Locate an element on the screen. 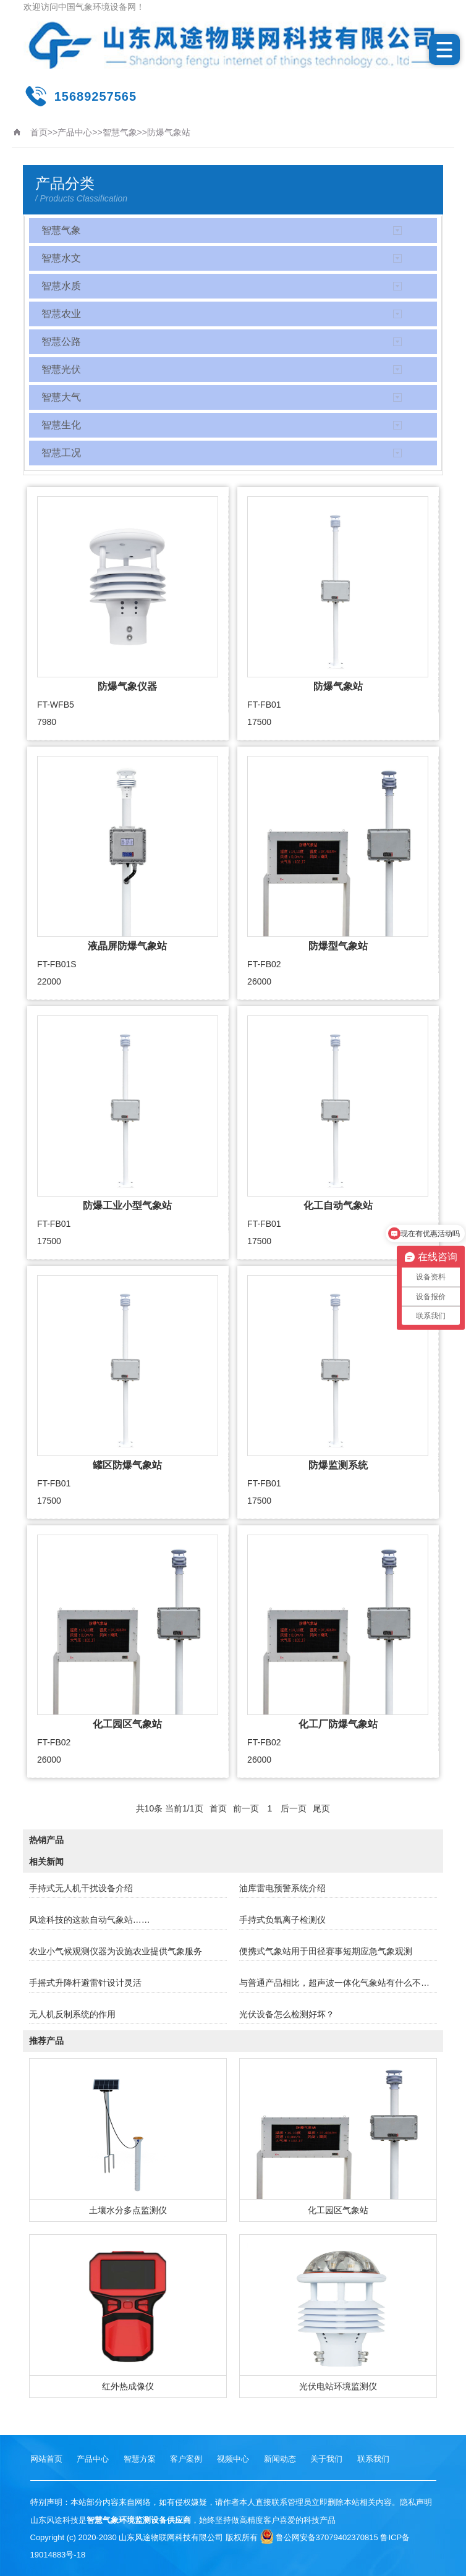  首页 is located at coordinates (39, 132).